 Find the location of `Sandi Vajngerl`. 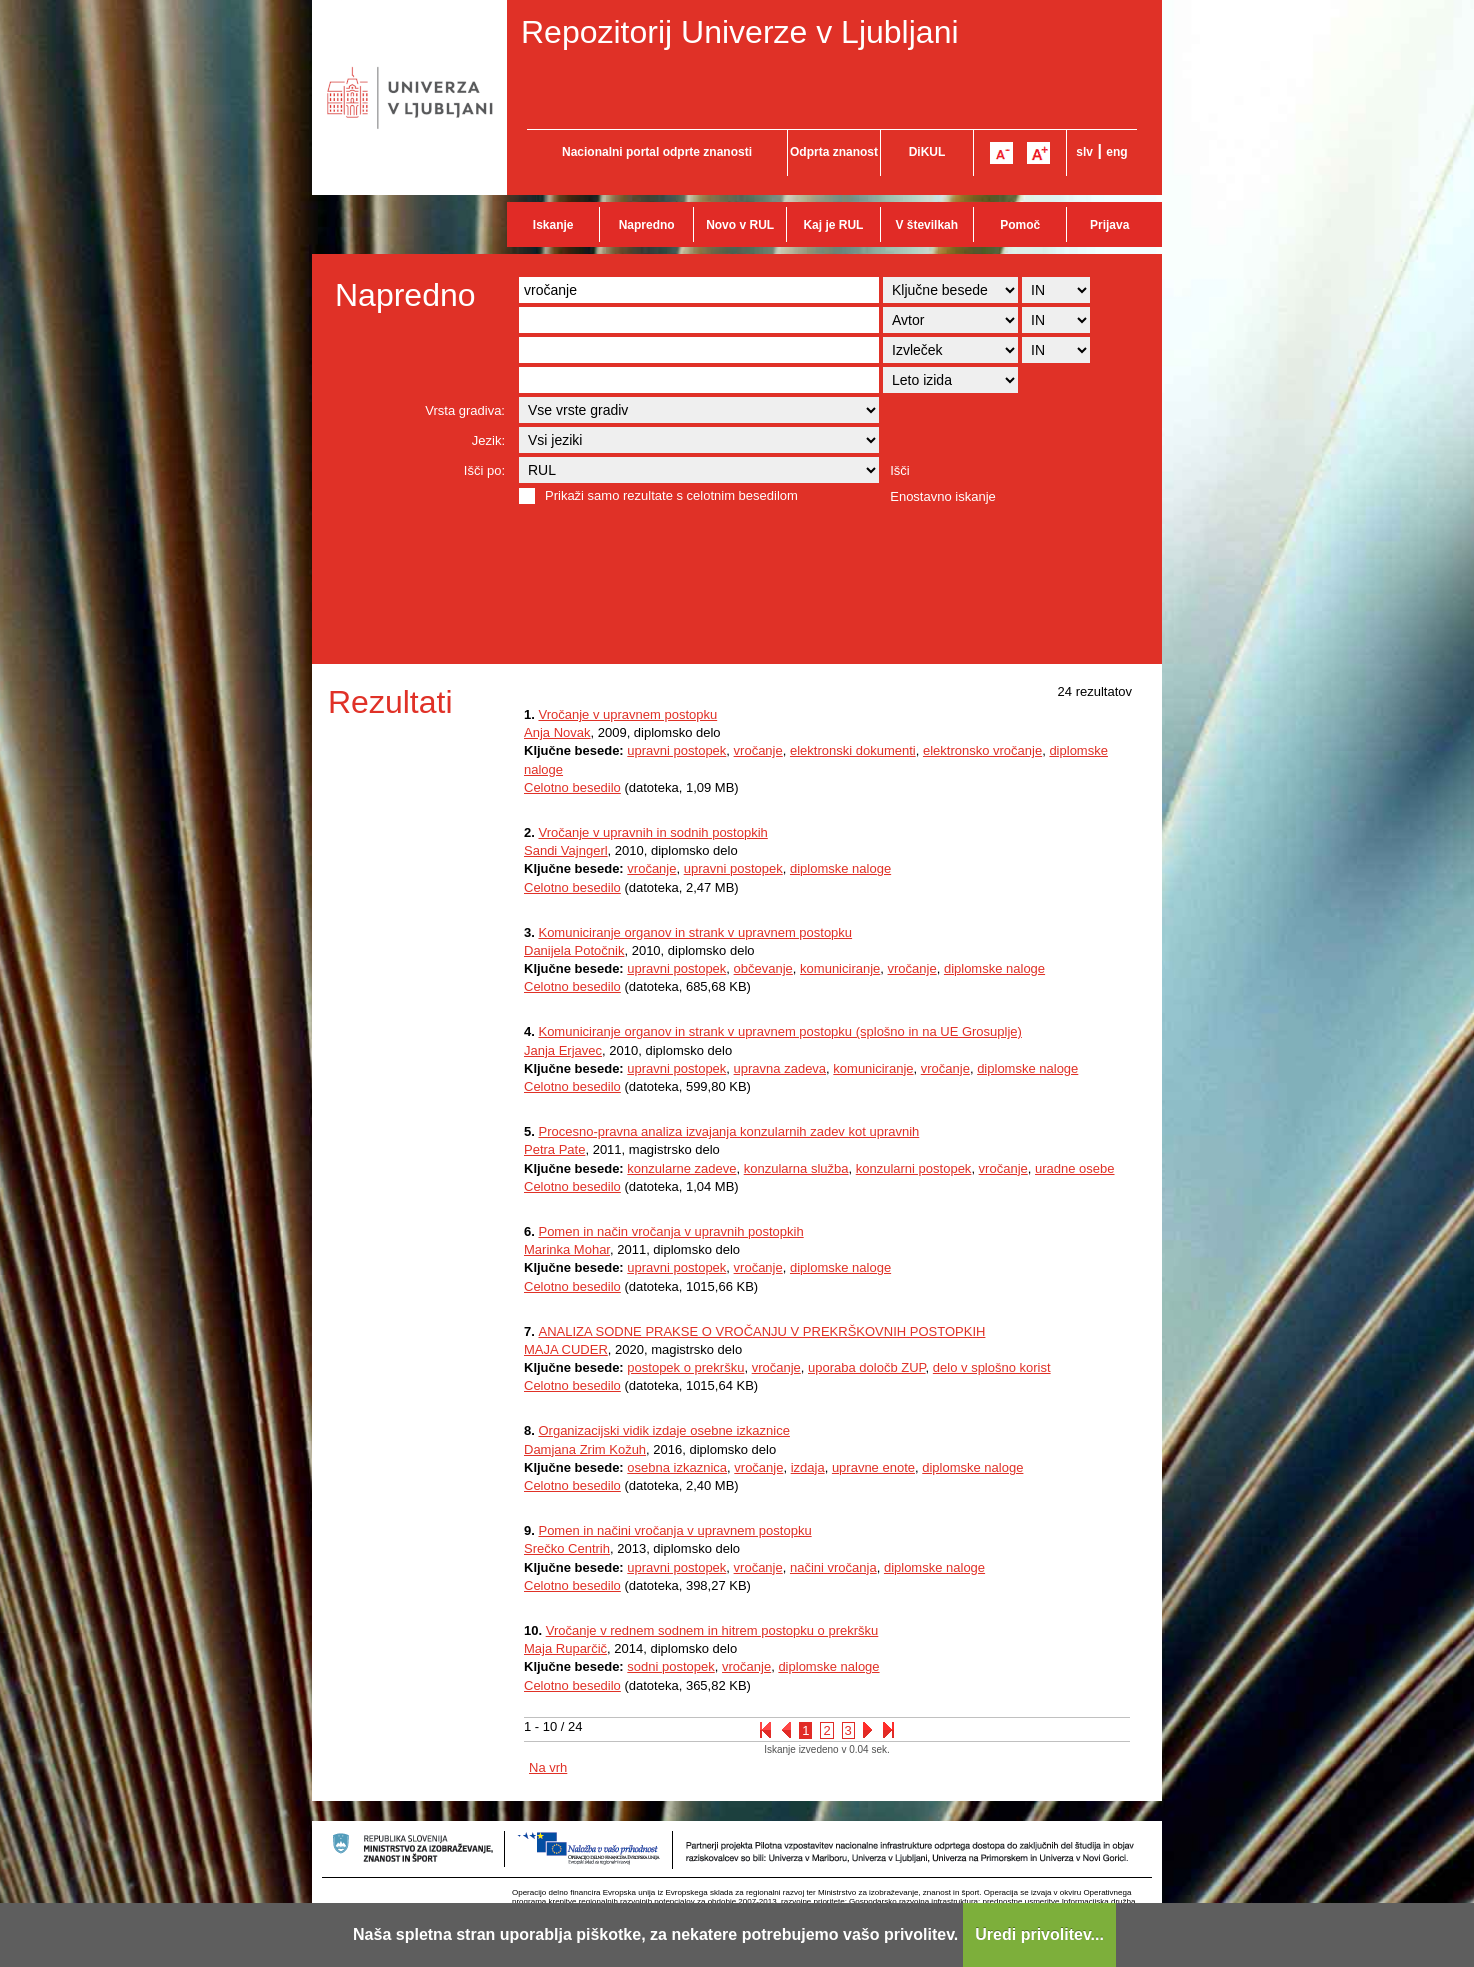

Sandi Vajngerl is located at coordinates (566, 850).